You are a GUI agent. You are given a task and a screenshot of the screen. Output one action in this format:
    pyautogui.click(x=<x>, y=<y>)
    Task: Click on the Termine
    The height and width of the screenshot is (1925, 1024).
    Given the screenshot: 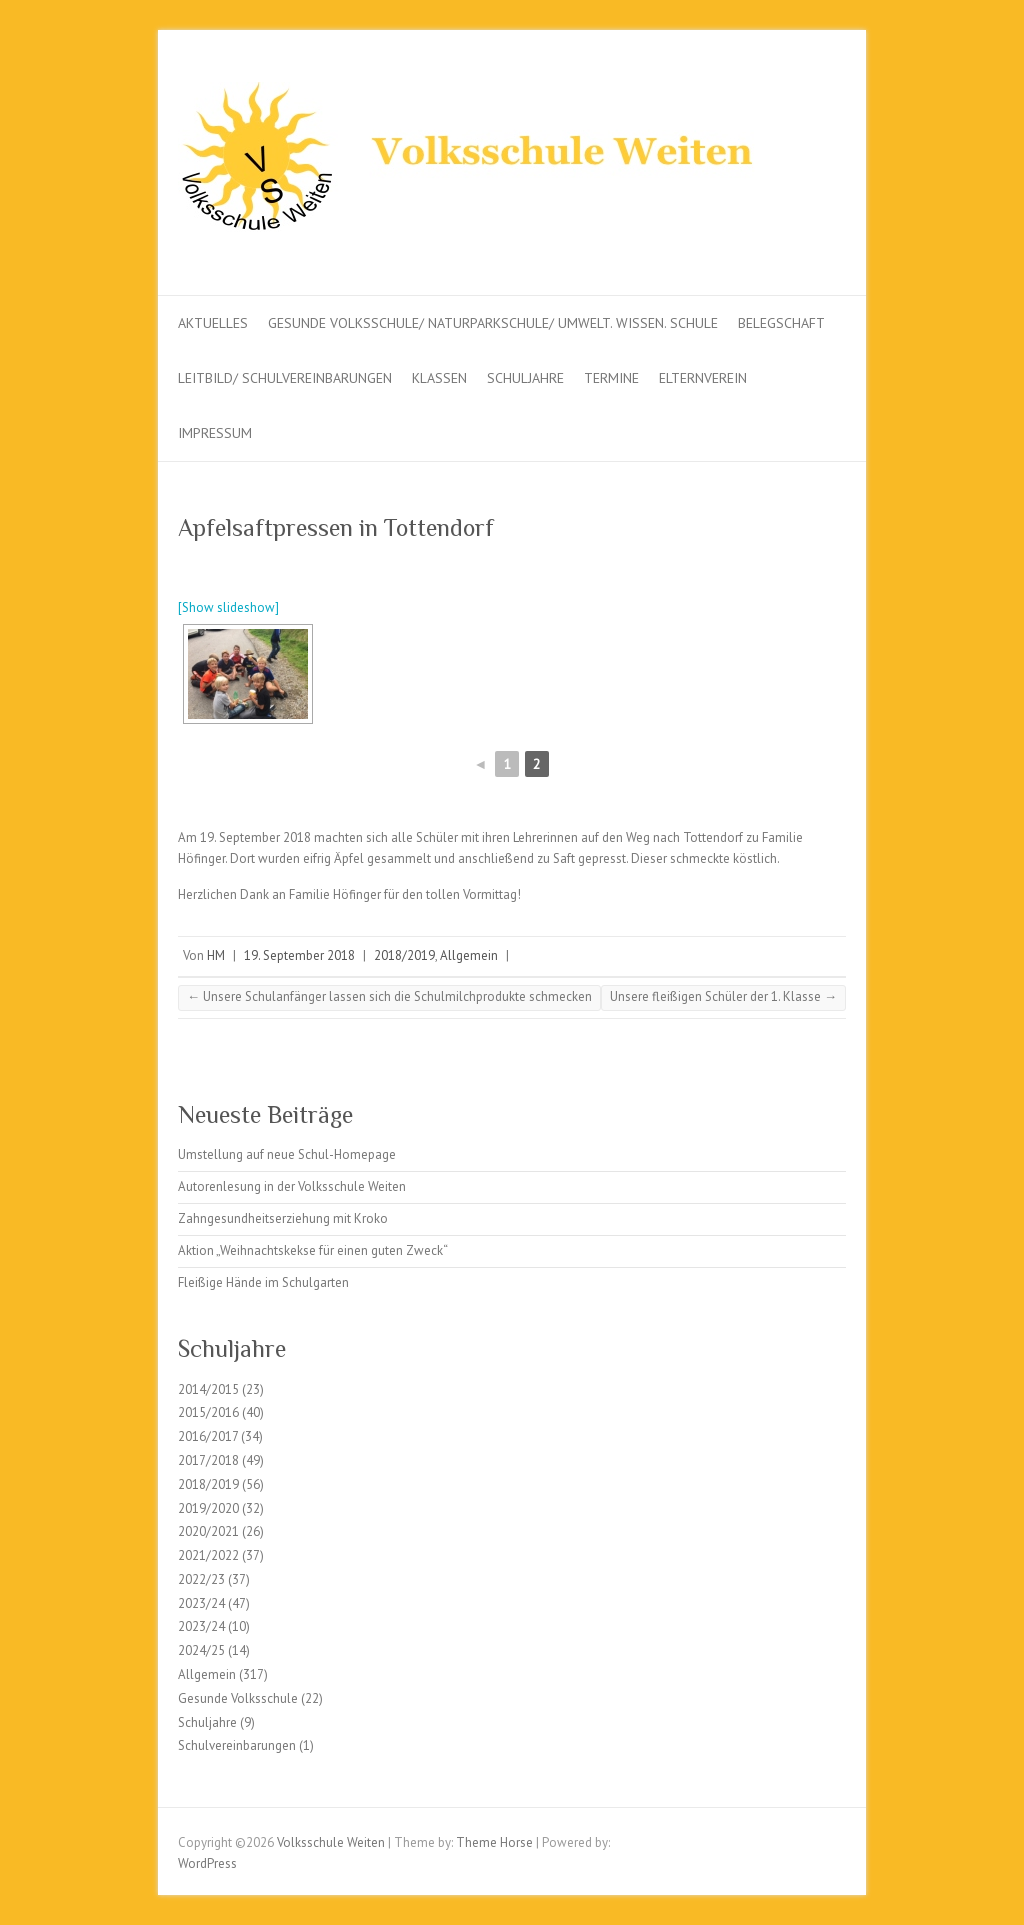 What is the action you would take?
    pyautogui.click(x=611, y=378)
    